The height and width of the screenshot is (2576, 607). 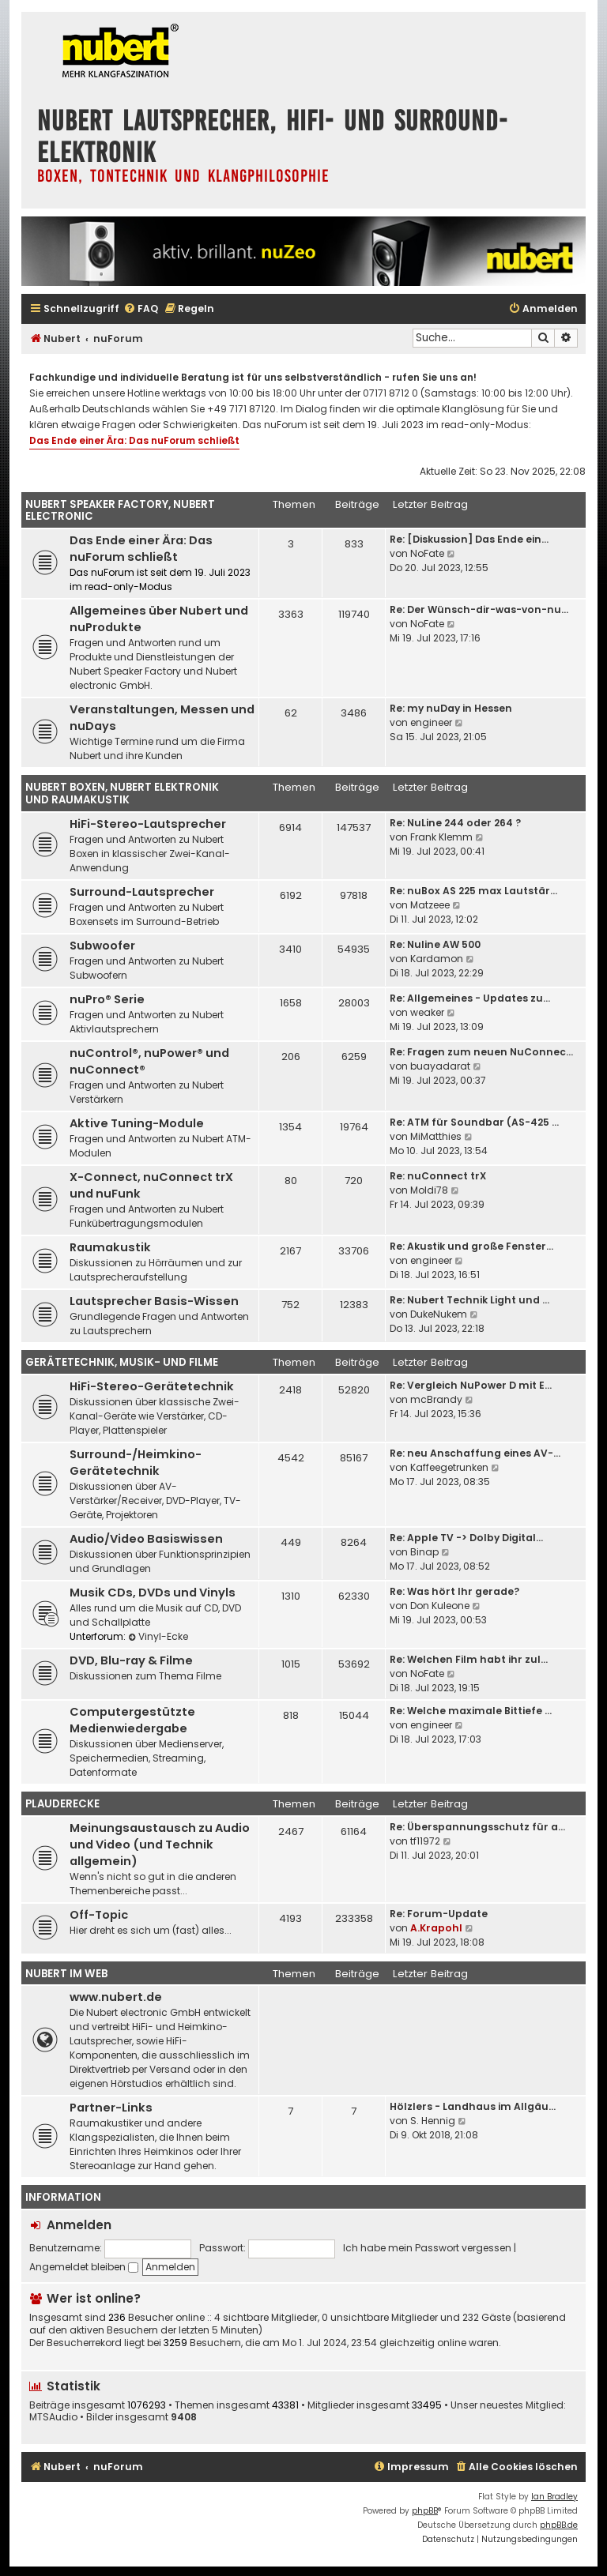 I want to click on Allgemeines über Nubert und nuProdukte, so click(x=159, y=619).